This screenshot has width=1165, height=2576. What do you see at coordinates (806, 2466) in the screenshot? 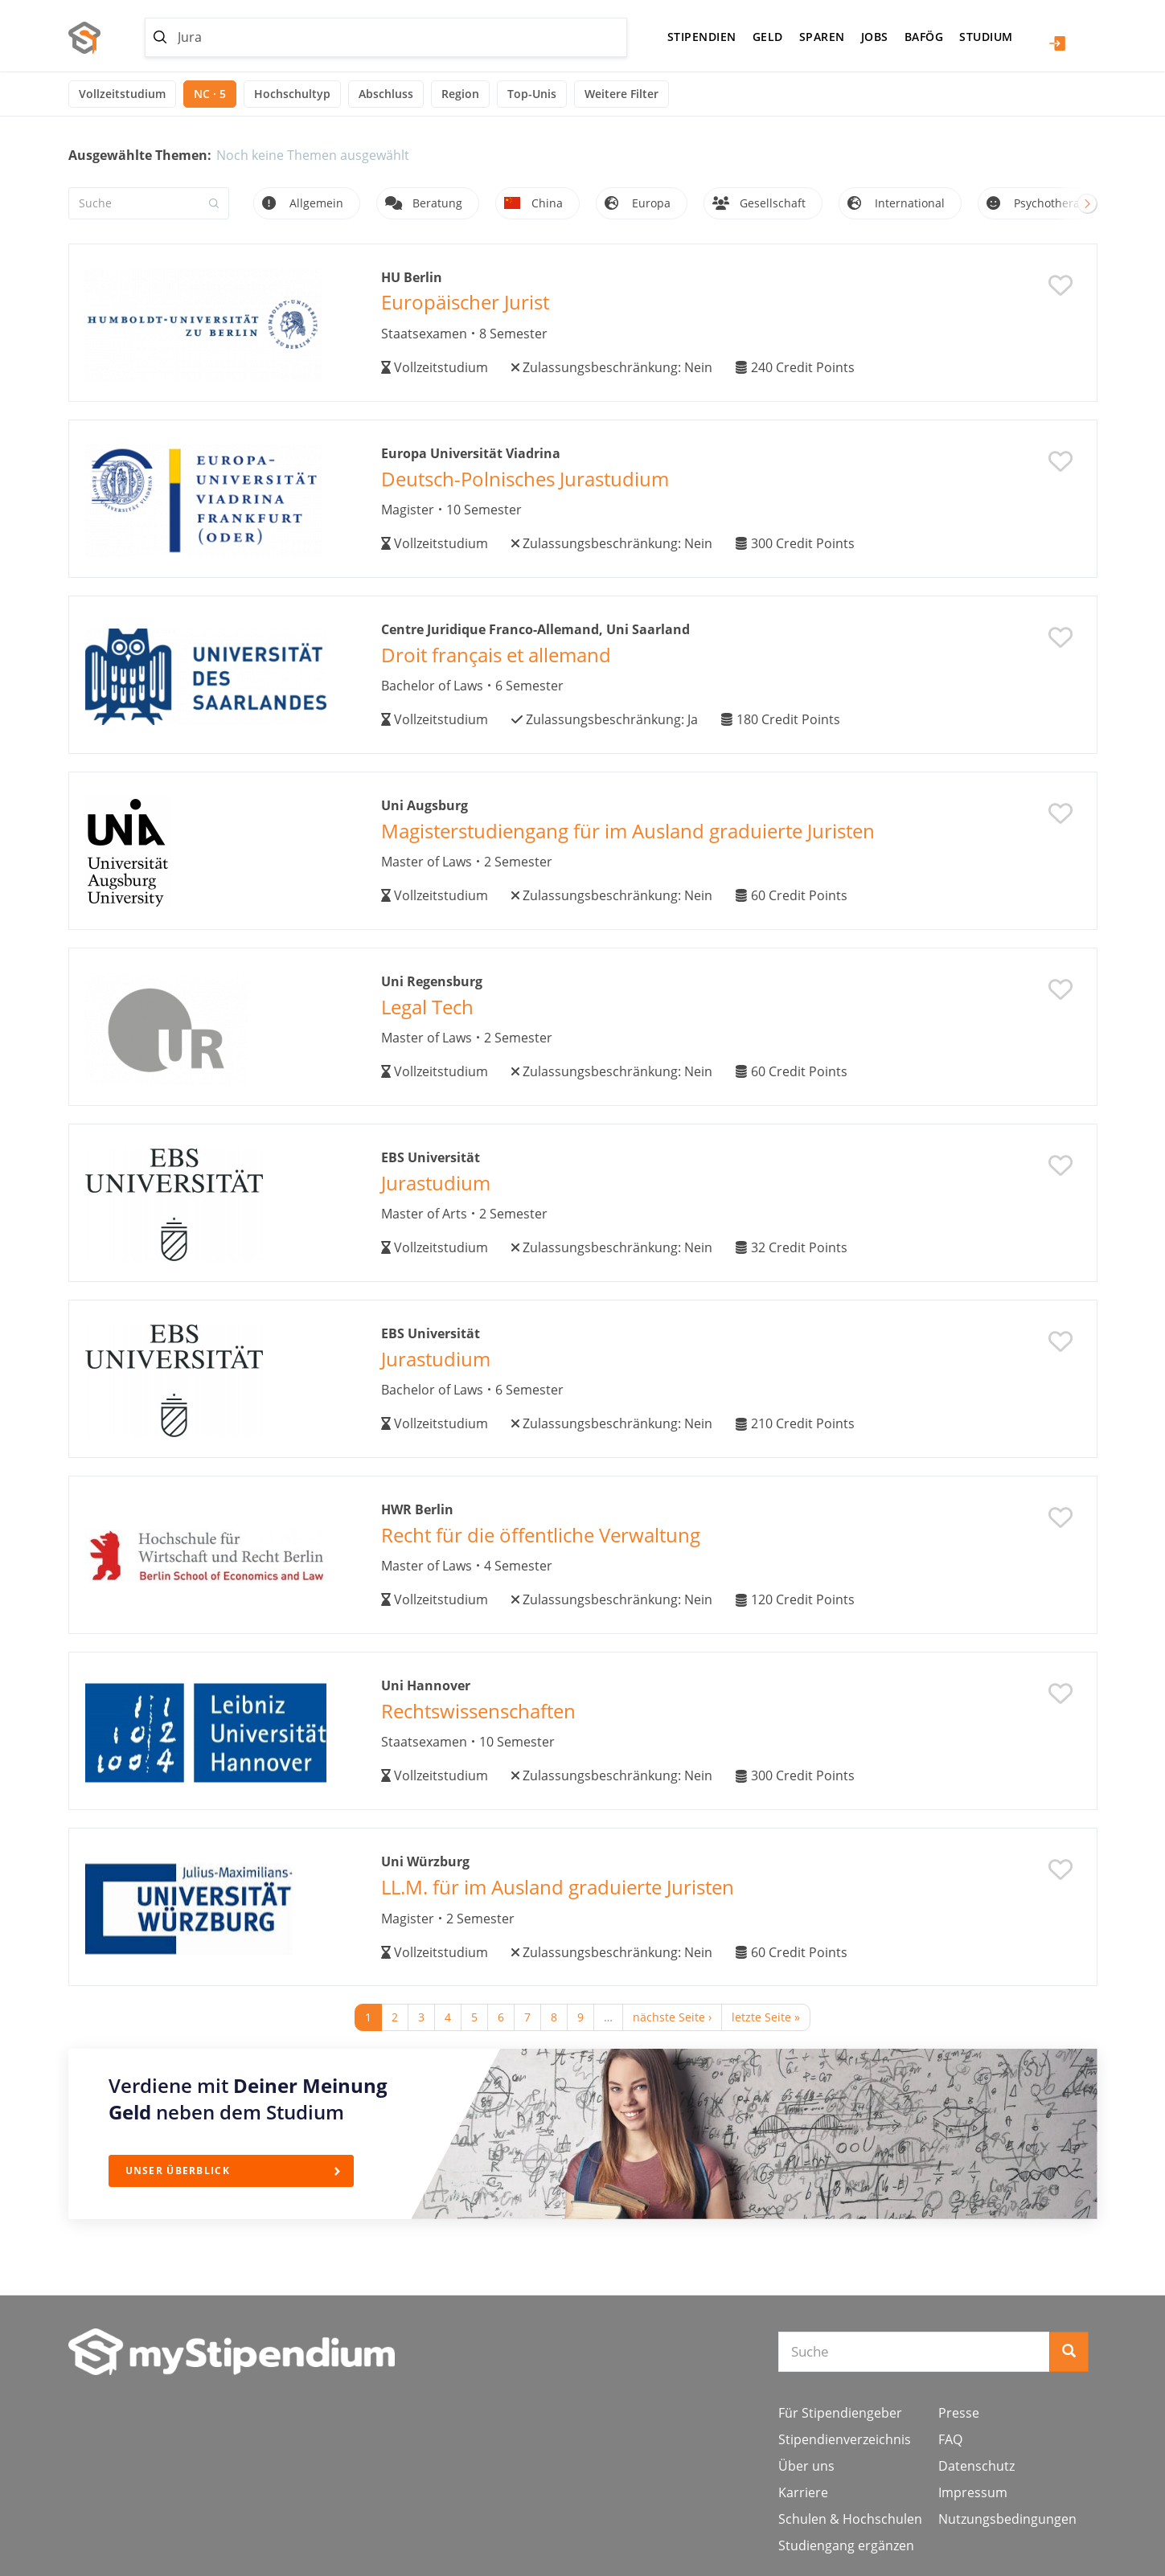
I see `Über uns` at bounding box center [806, 2466].